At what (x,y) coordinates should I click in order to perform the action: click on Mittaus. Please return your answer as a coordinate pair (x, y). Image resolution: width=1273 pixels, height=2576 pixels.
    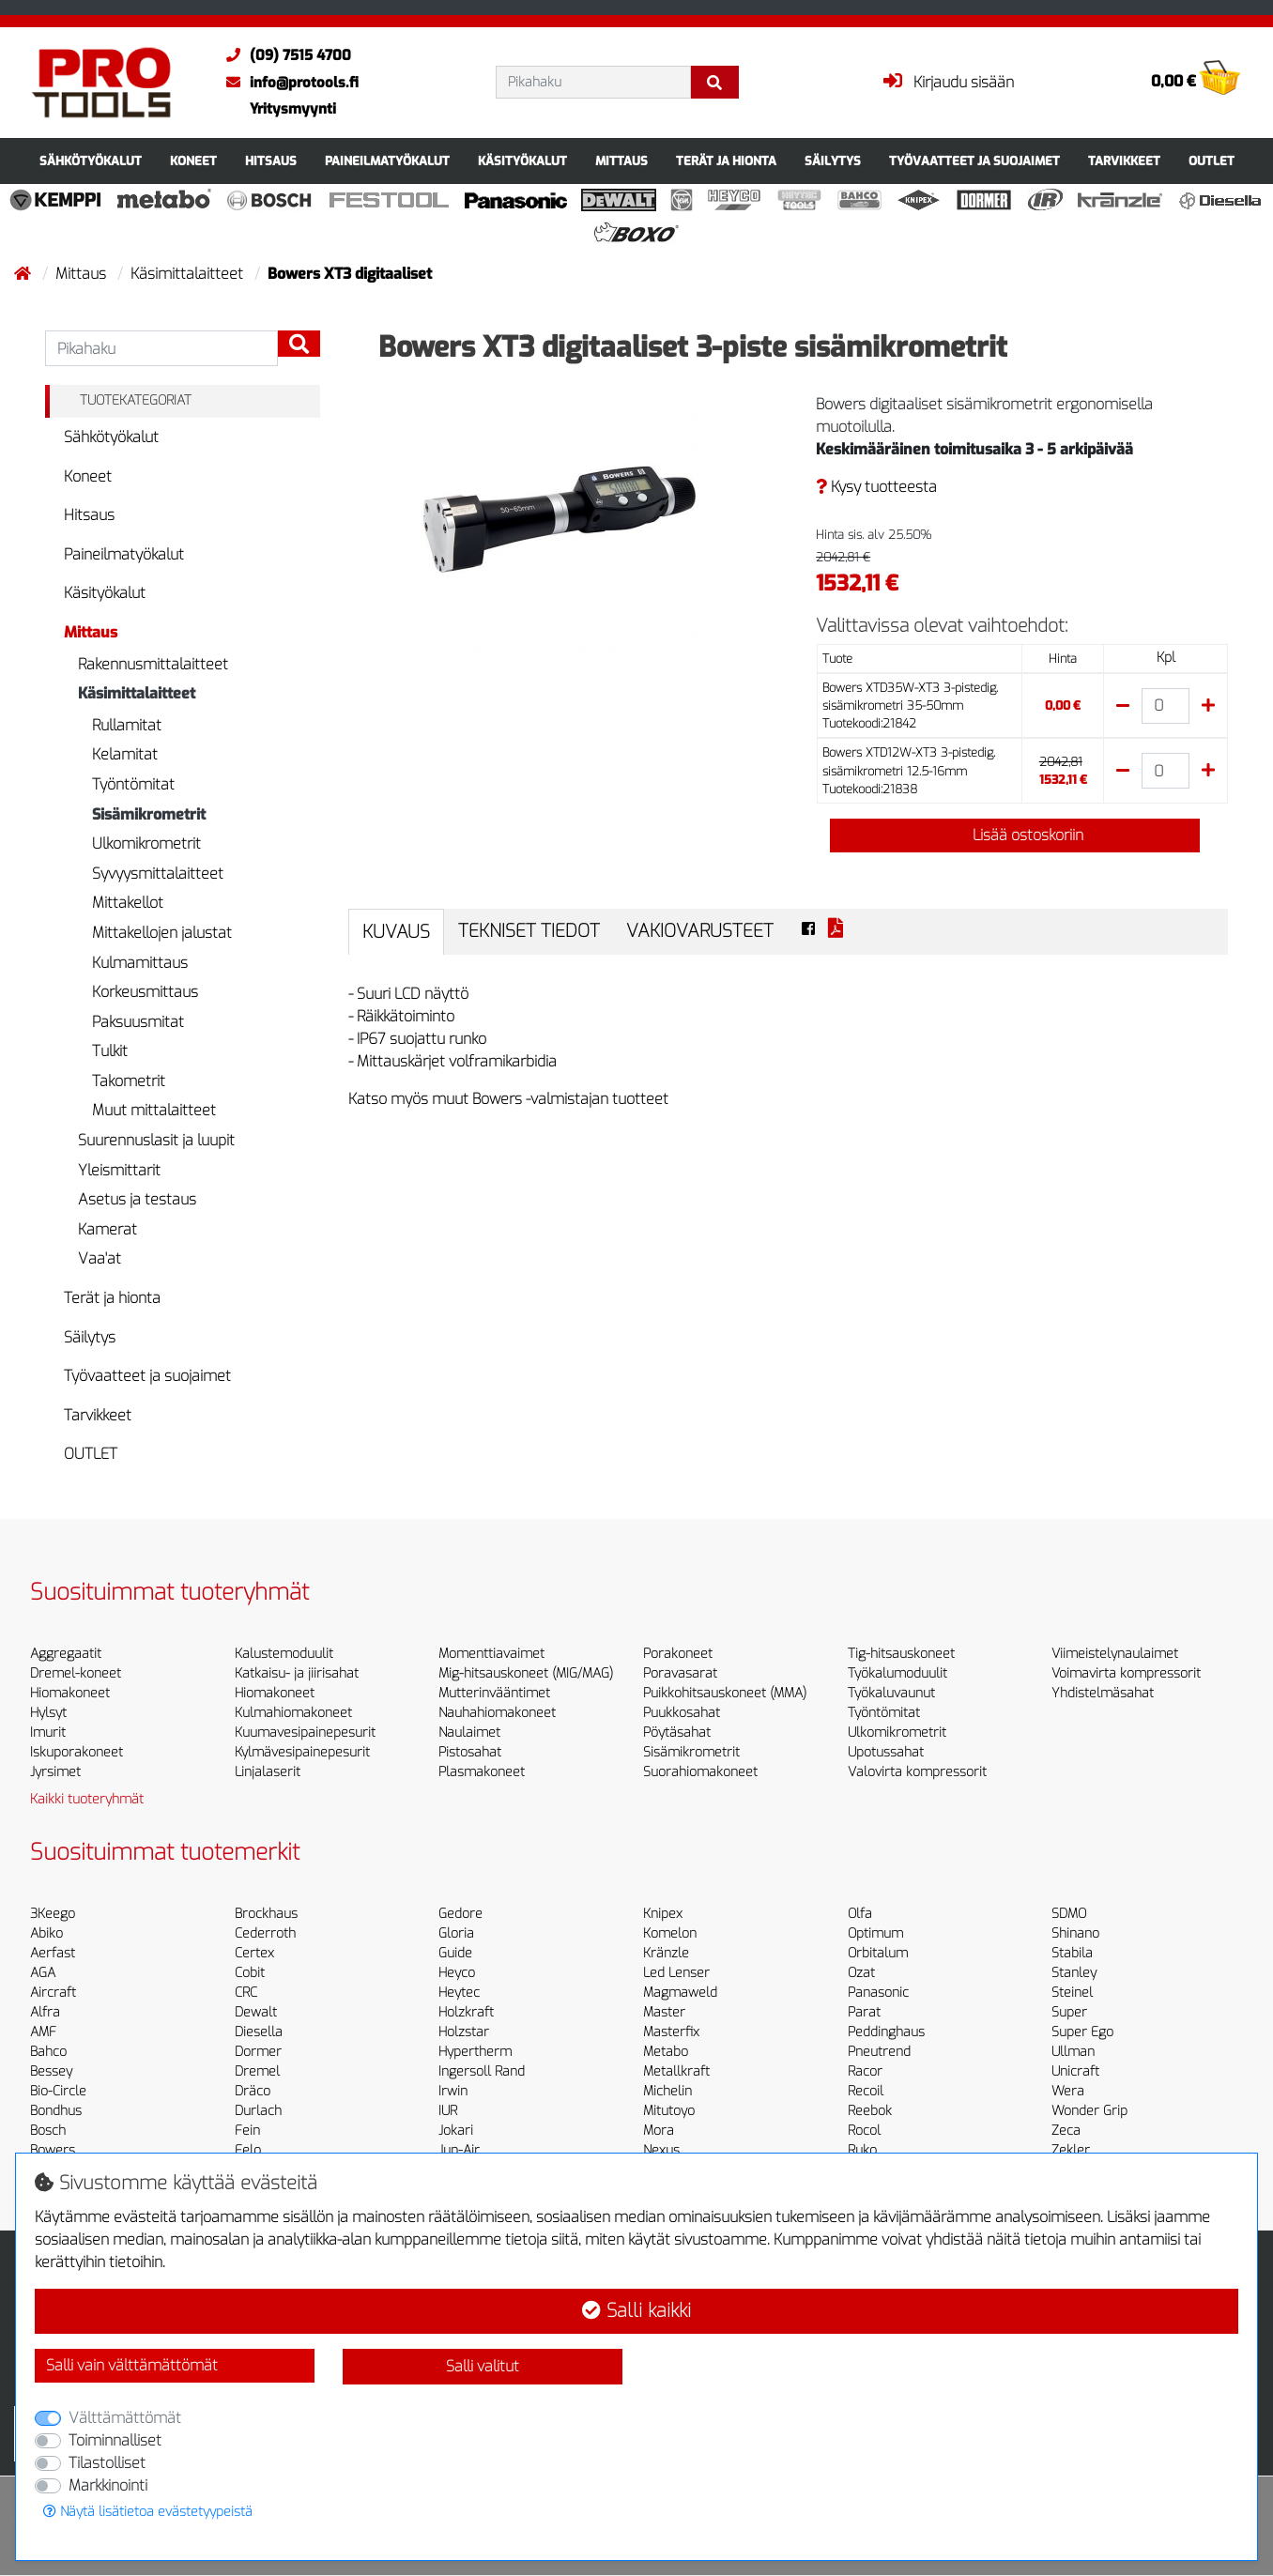
    Looking at the image, I should click on (621, 161).